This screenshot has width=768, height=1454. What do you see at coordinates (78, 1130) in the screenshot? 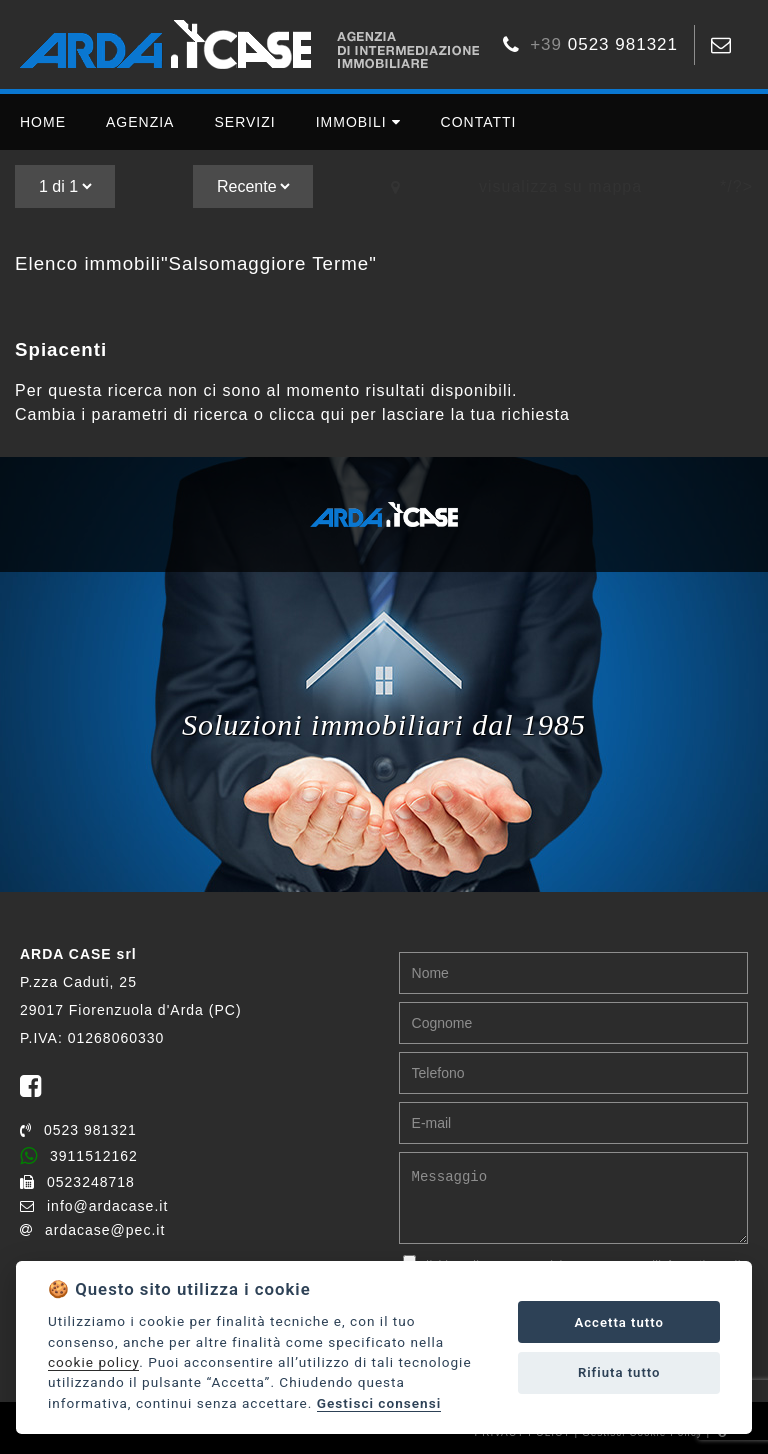
I see `0523 981321` at bounding box center [78, 1130].